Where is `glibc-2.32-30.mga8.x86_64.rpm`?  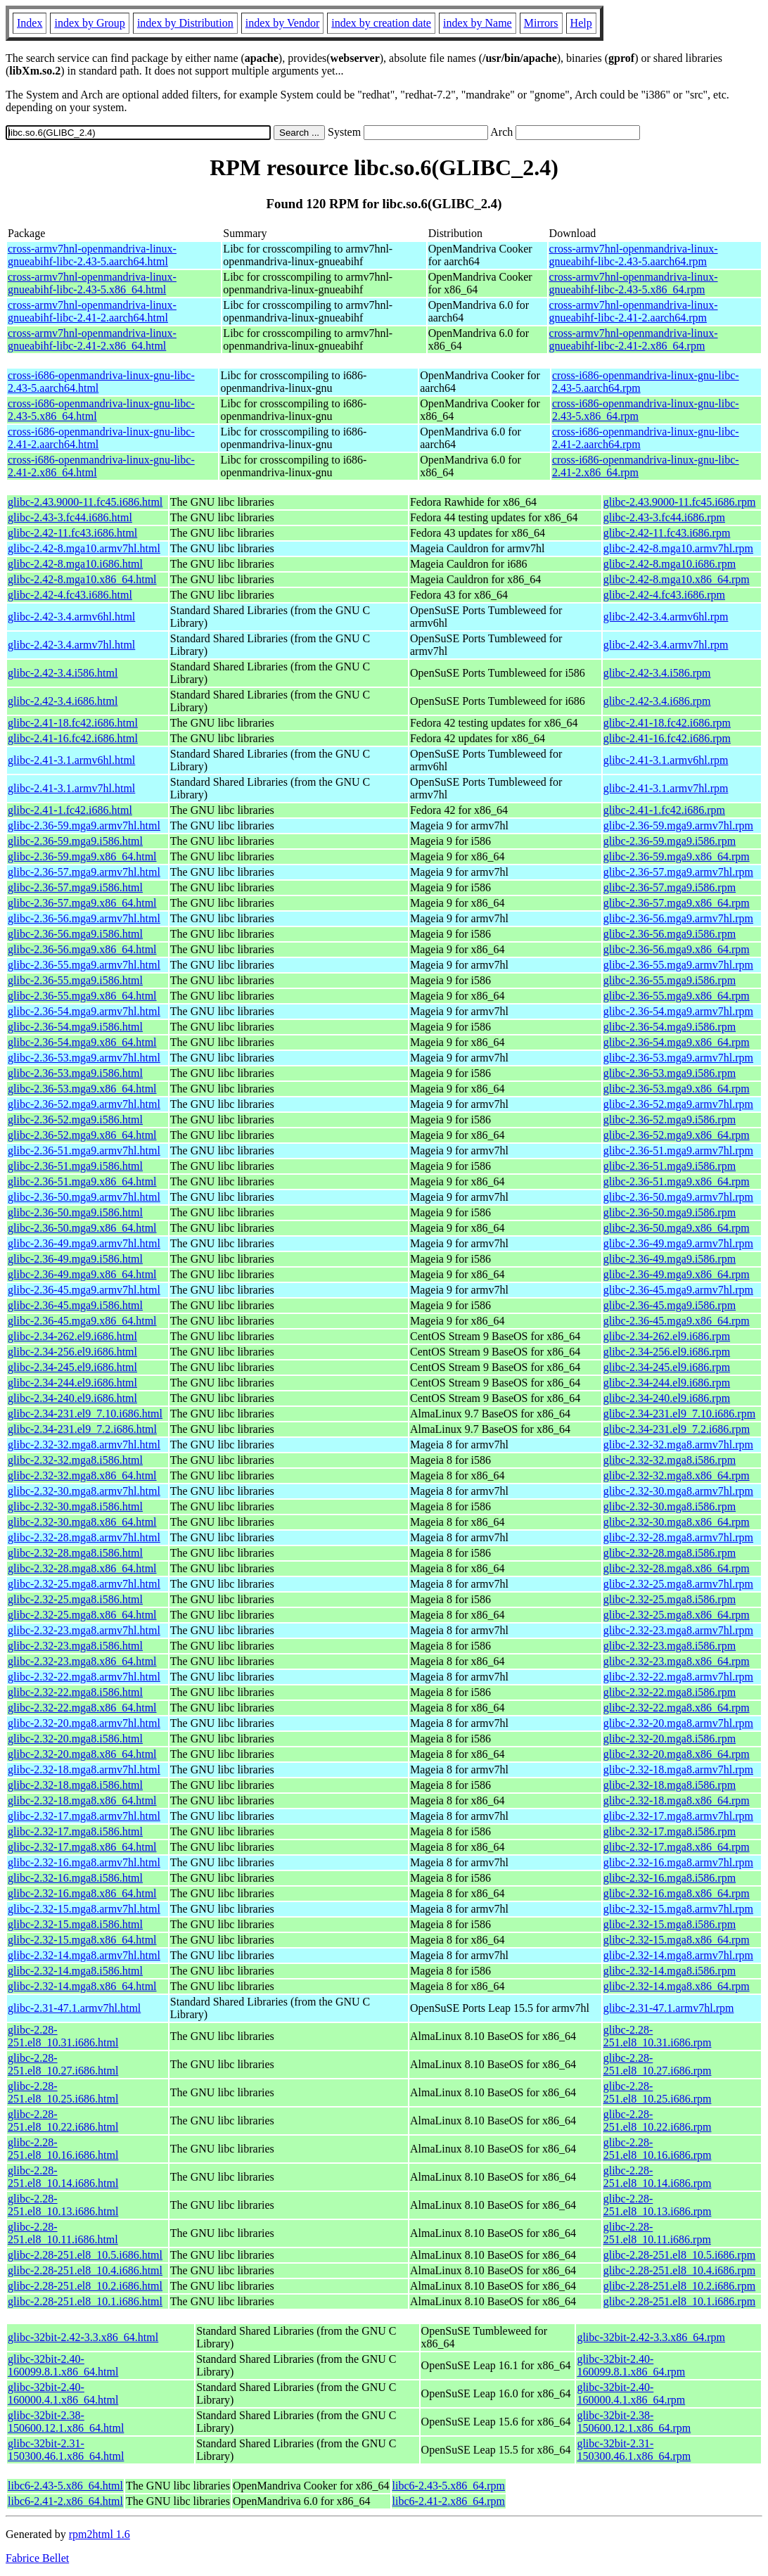 glibc-2.32-30.mga8.x86_64.rpm is located at coordinates (676, 1522).